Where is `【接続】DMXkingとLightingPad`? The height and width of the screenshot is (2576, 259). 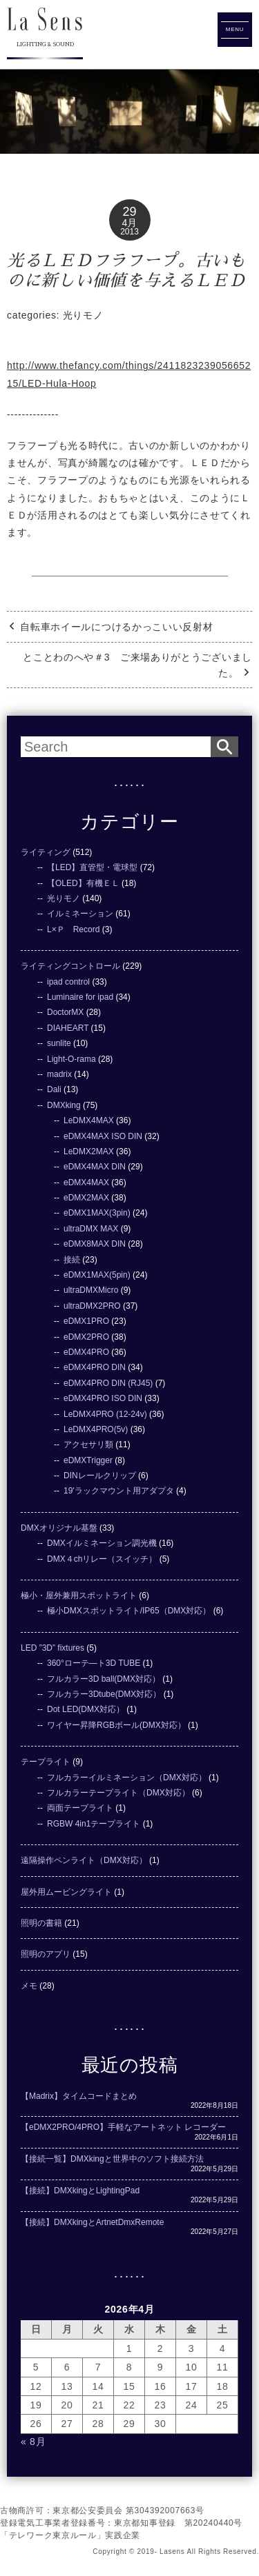 【接続】DMXkingとLightingPad is located at coordinates (80, 2190).